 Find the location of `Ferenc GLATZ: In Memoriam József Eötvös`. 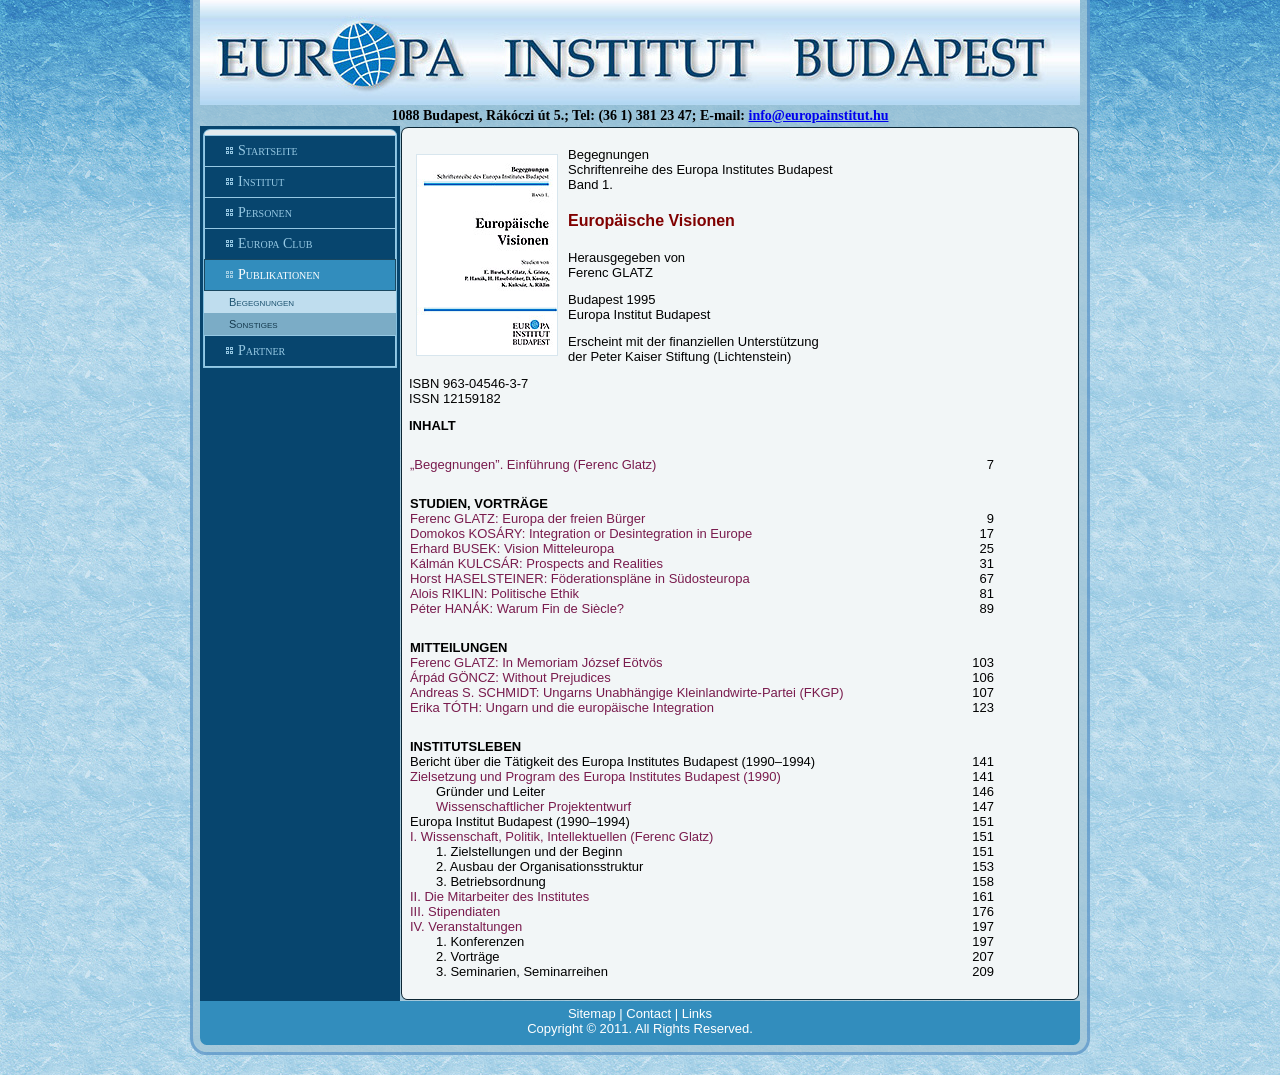

Ferenc GLATZ: In Memoriam József Eötvös is located at coordinates (536, 662).